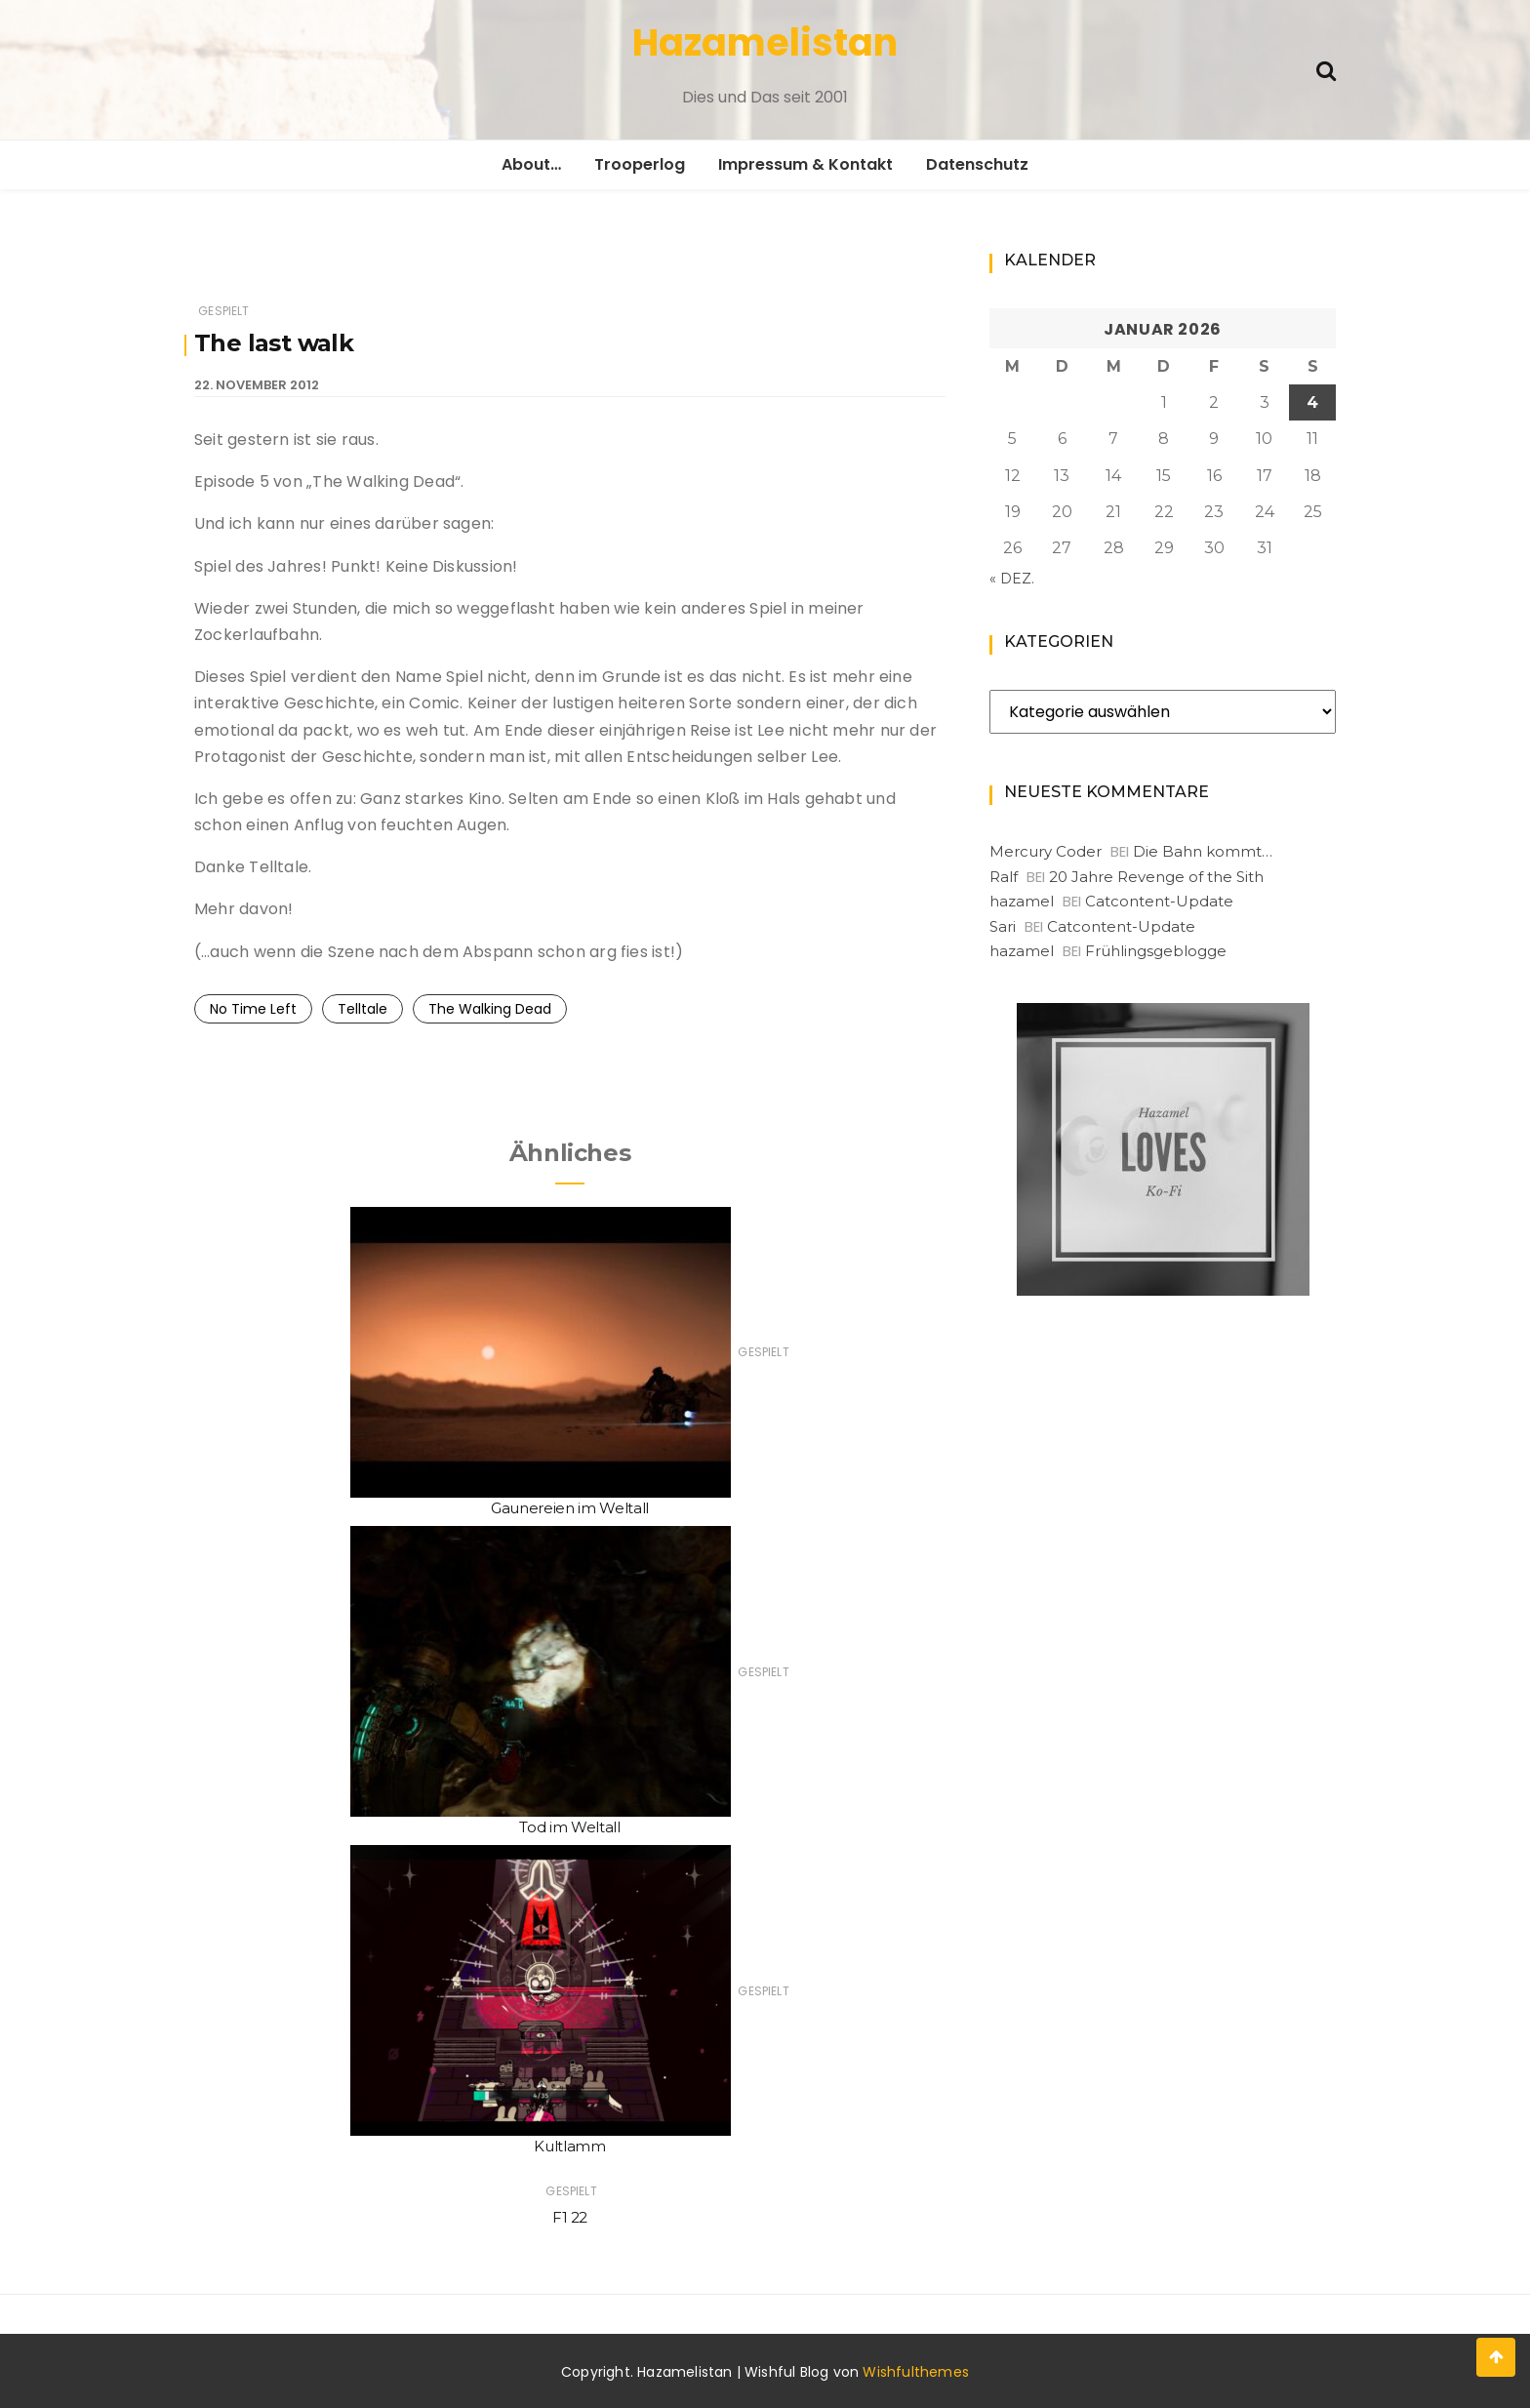 This screenshot has width=1530, height=2408. Describe the element at coordinates (531, 164) in the screenshot. I see `About…` at that location.